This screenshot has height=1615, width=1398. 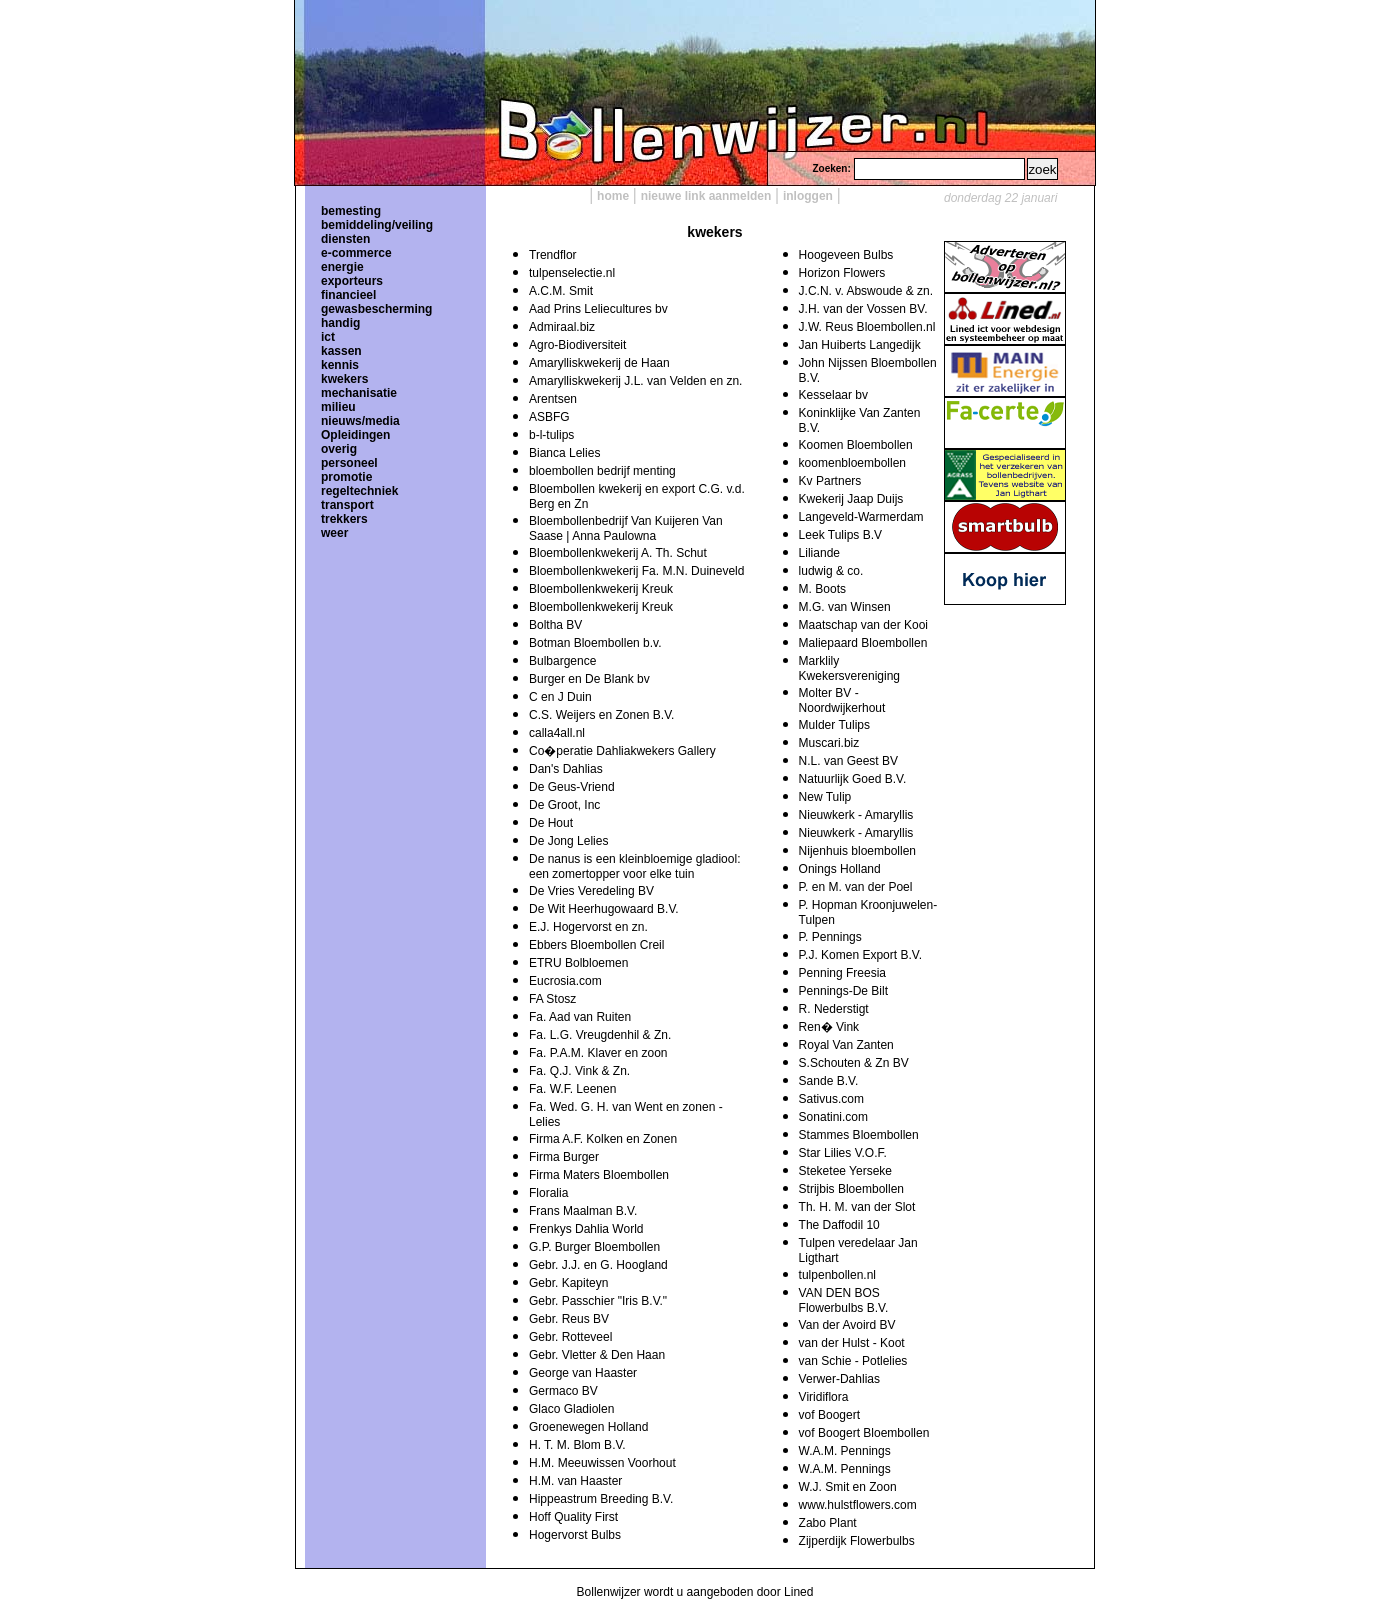 I want to click on Amarylliskwekerij J.L. van Velden en zn., so click(x=635, y=381).